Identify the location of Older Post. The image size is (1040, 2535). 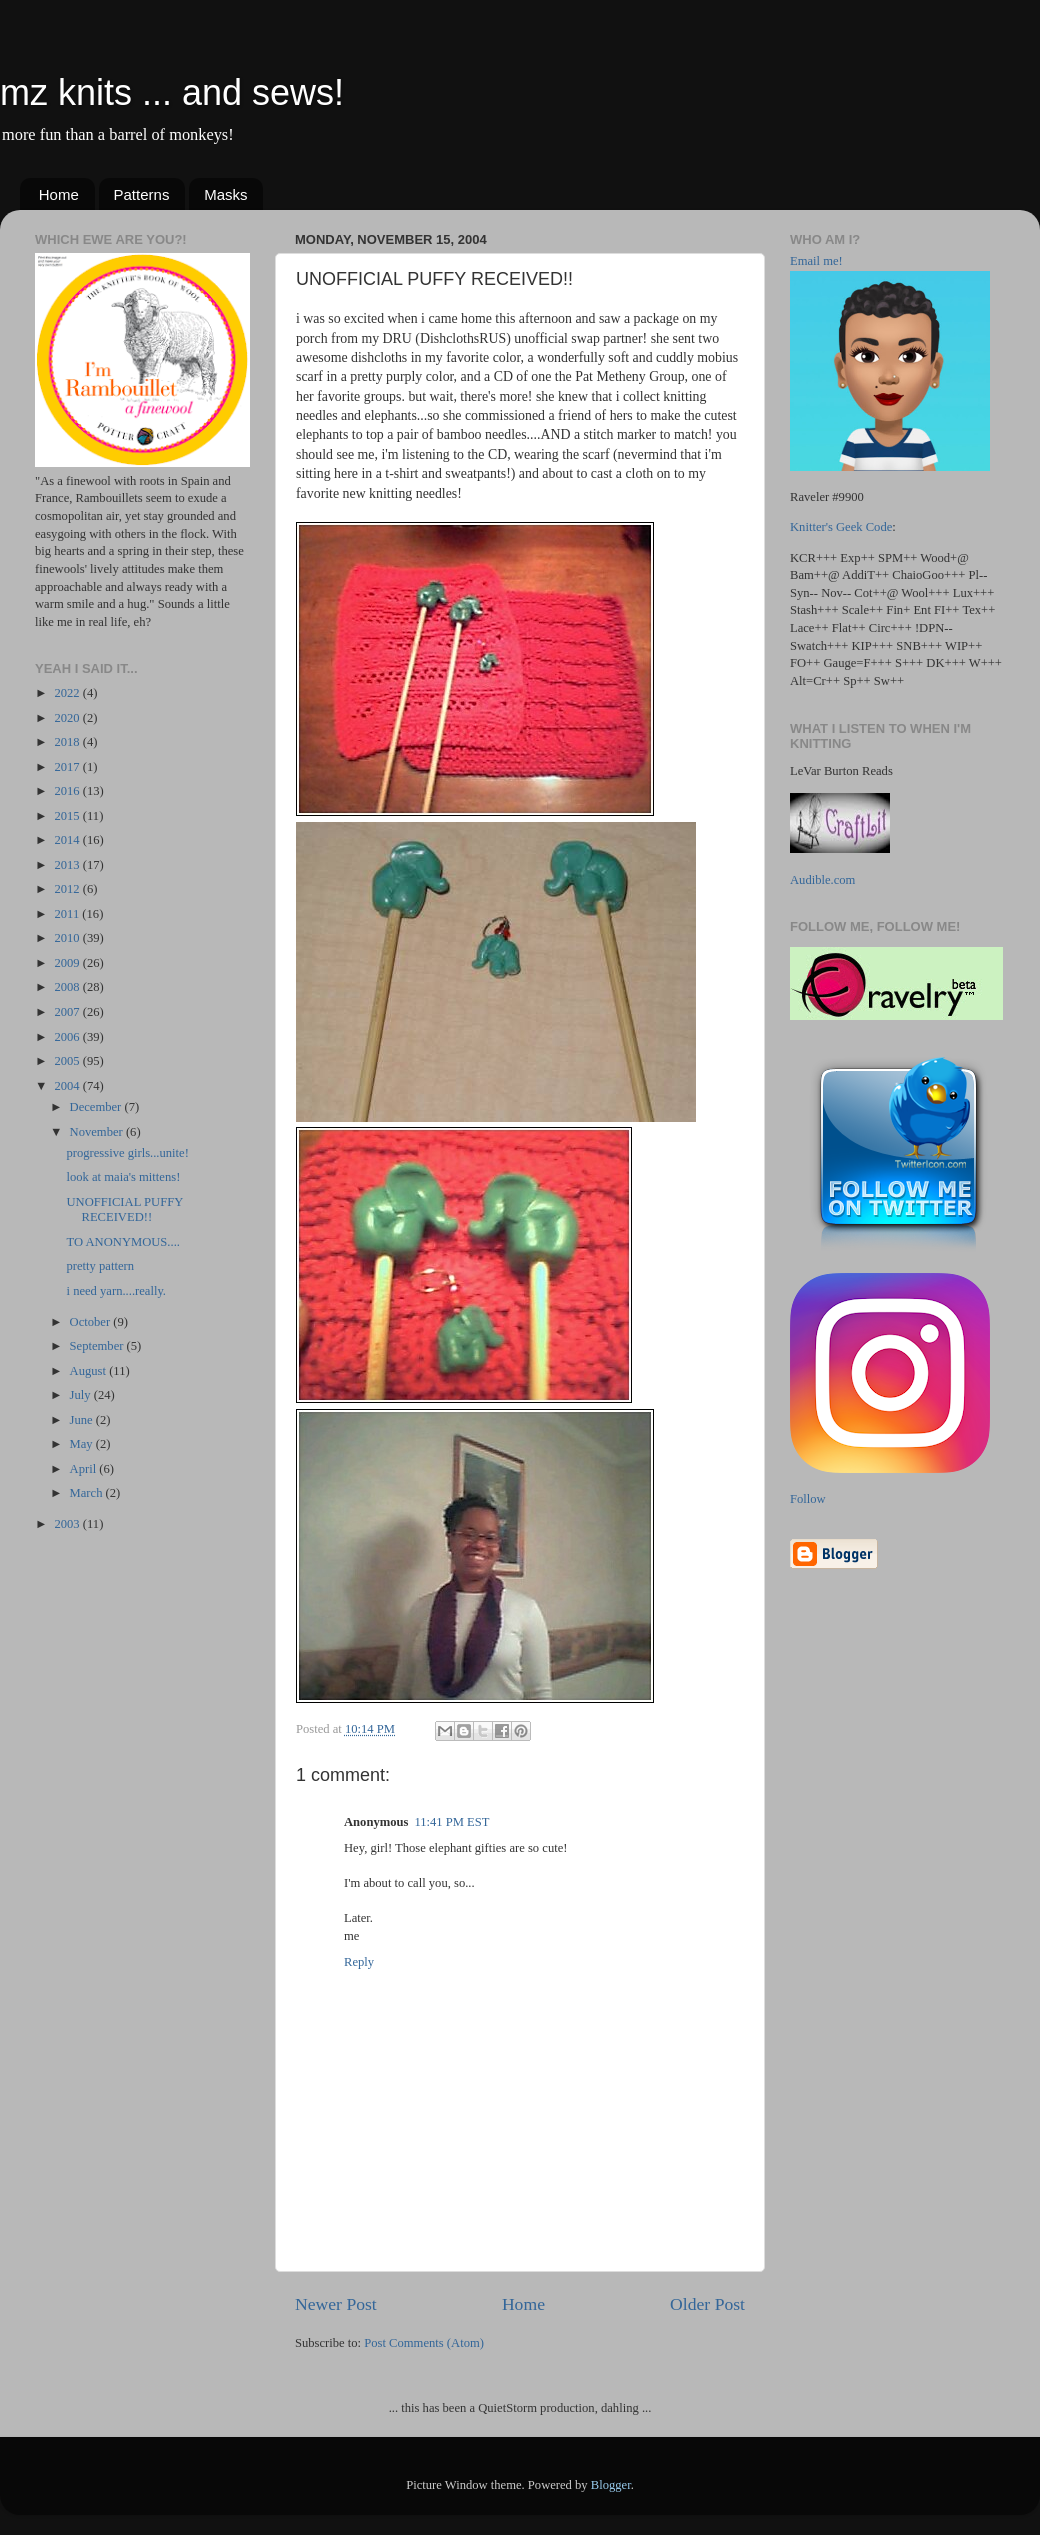
(707, 2304).